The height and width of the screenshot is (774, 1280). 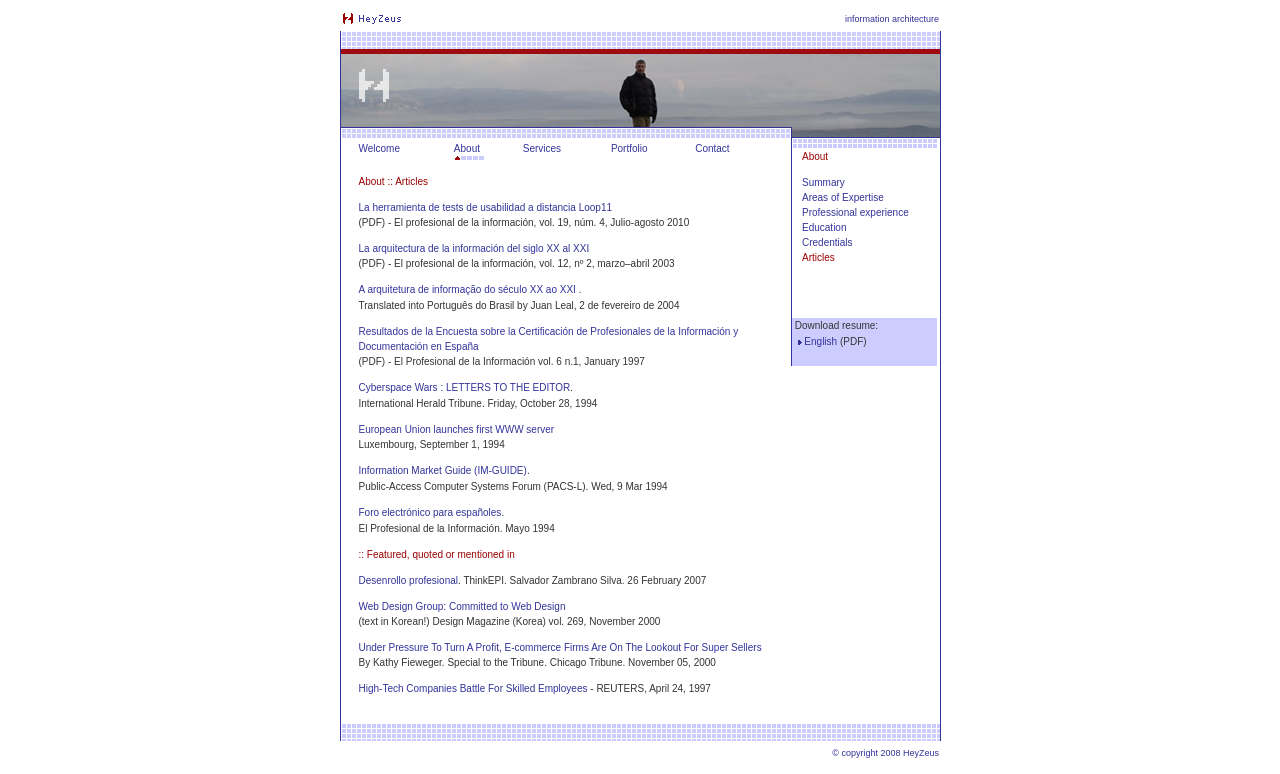 I want to click on About, so click(x=467, y=148).